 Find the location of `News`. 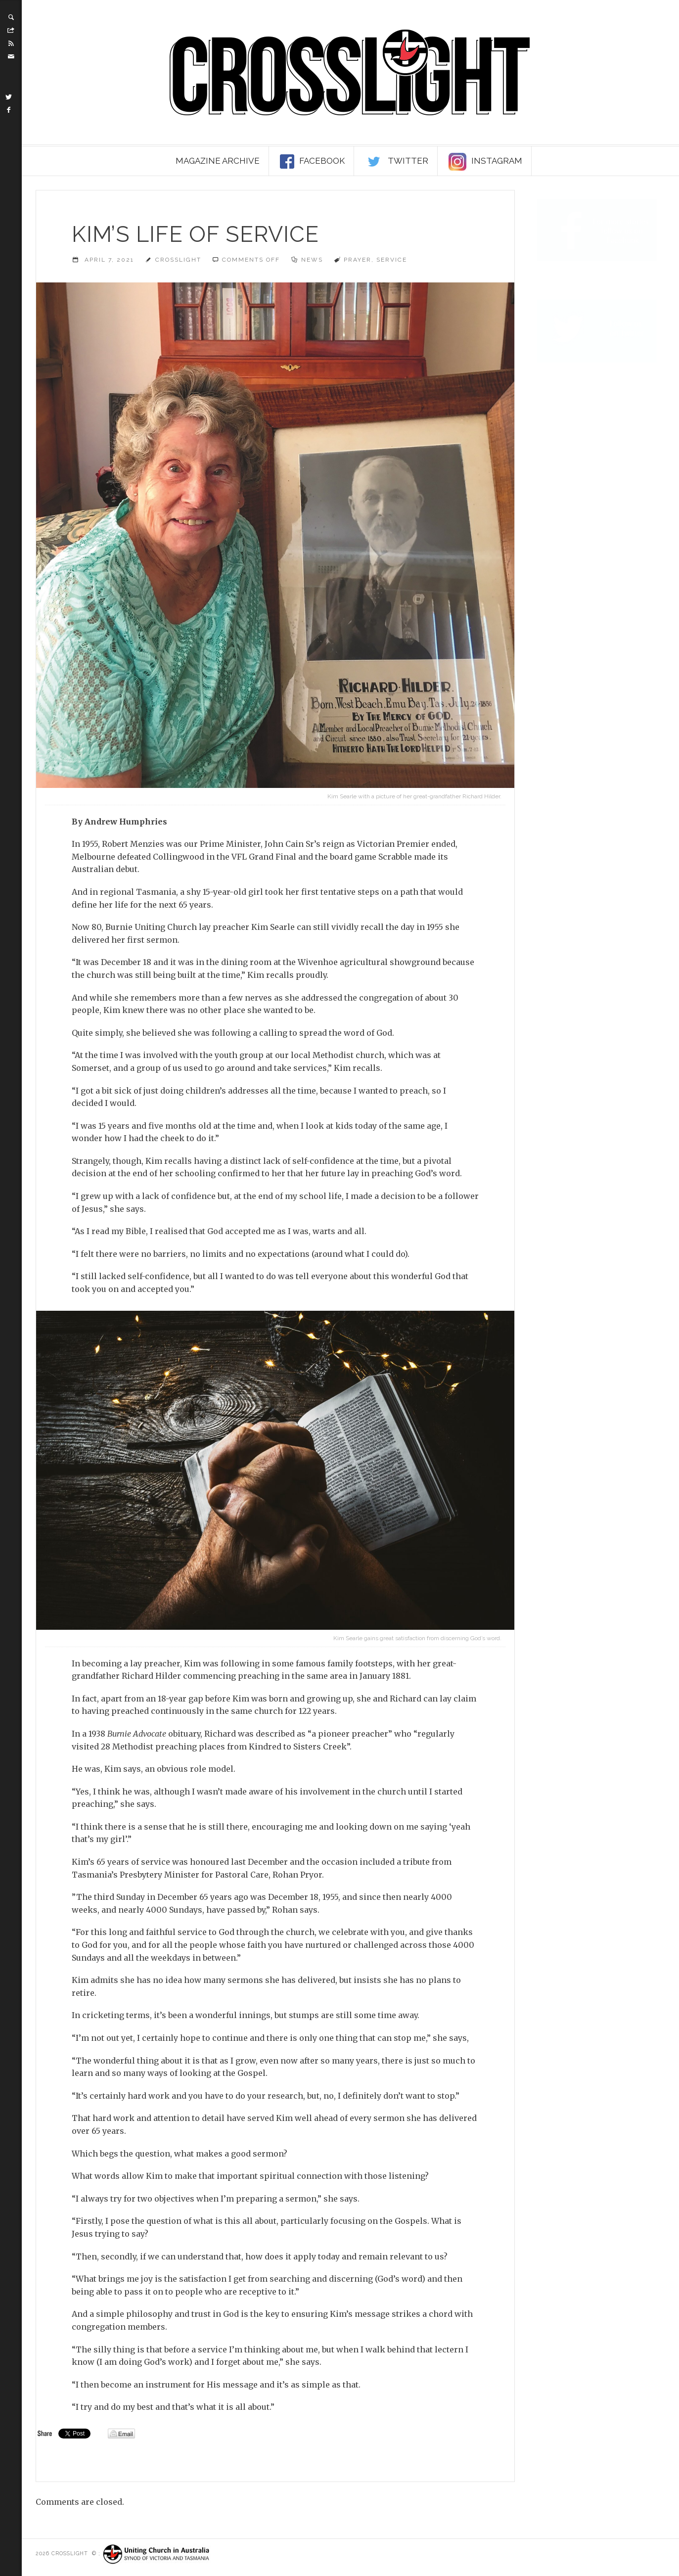

News is located at coordinates (312, 259).